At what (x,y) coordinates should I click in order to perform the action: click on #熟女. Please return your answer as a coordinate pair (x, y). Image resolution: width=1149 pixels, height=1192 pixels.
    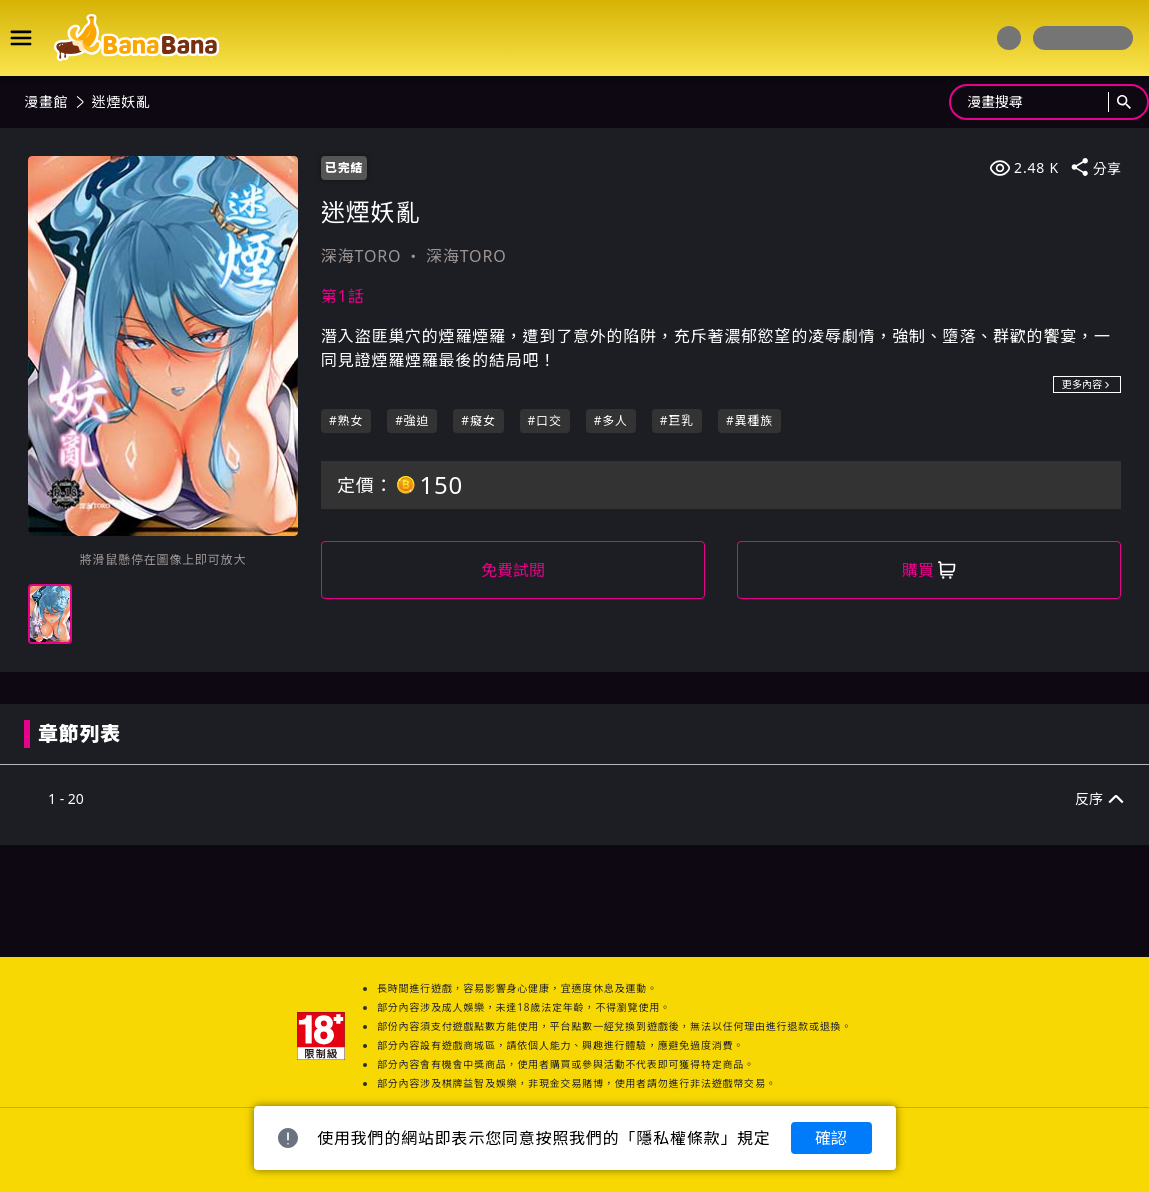
    Looking at the image, I should click on (346, 420).